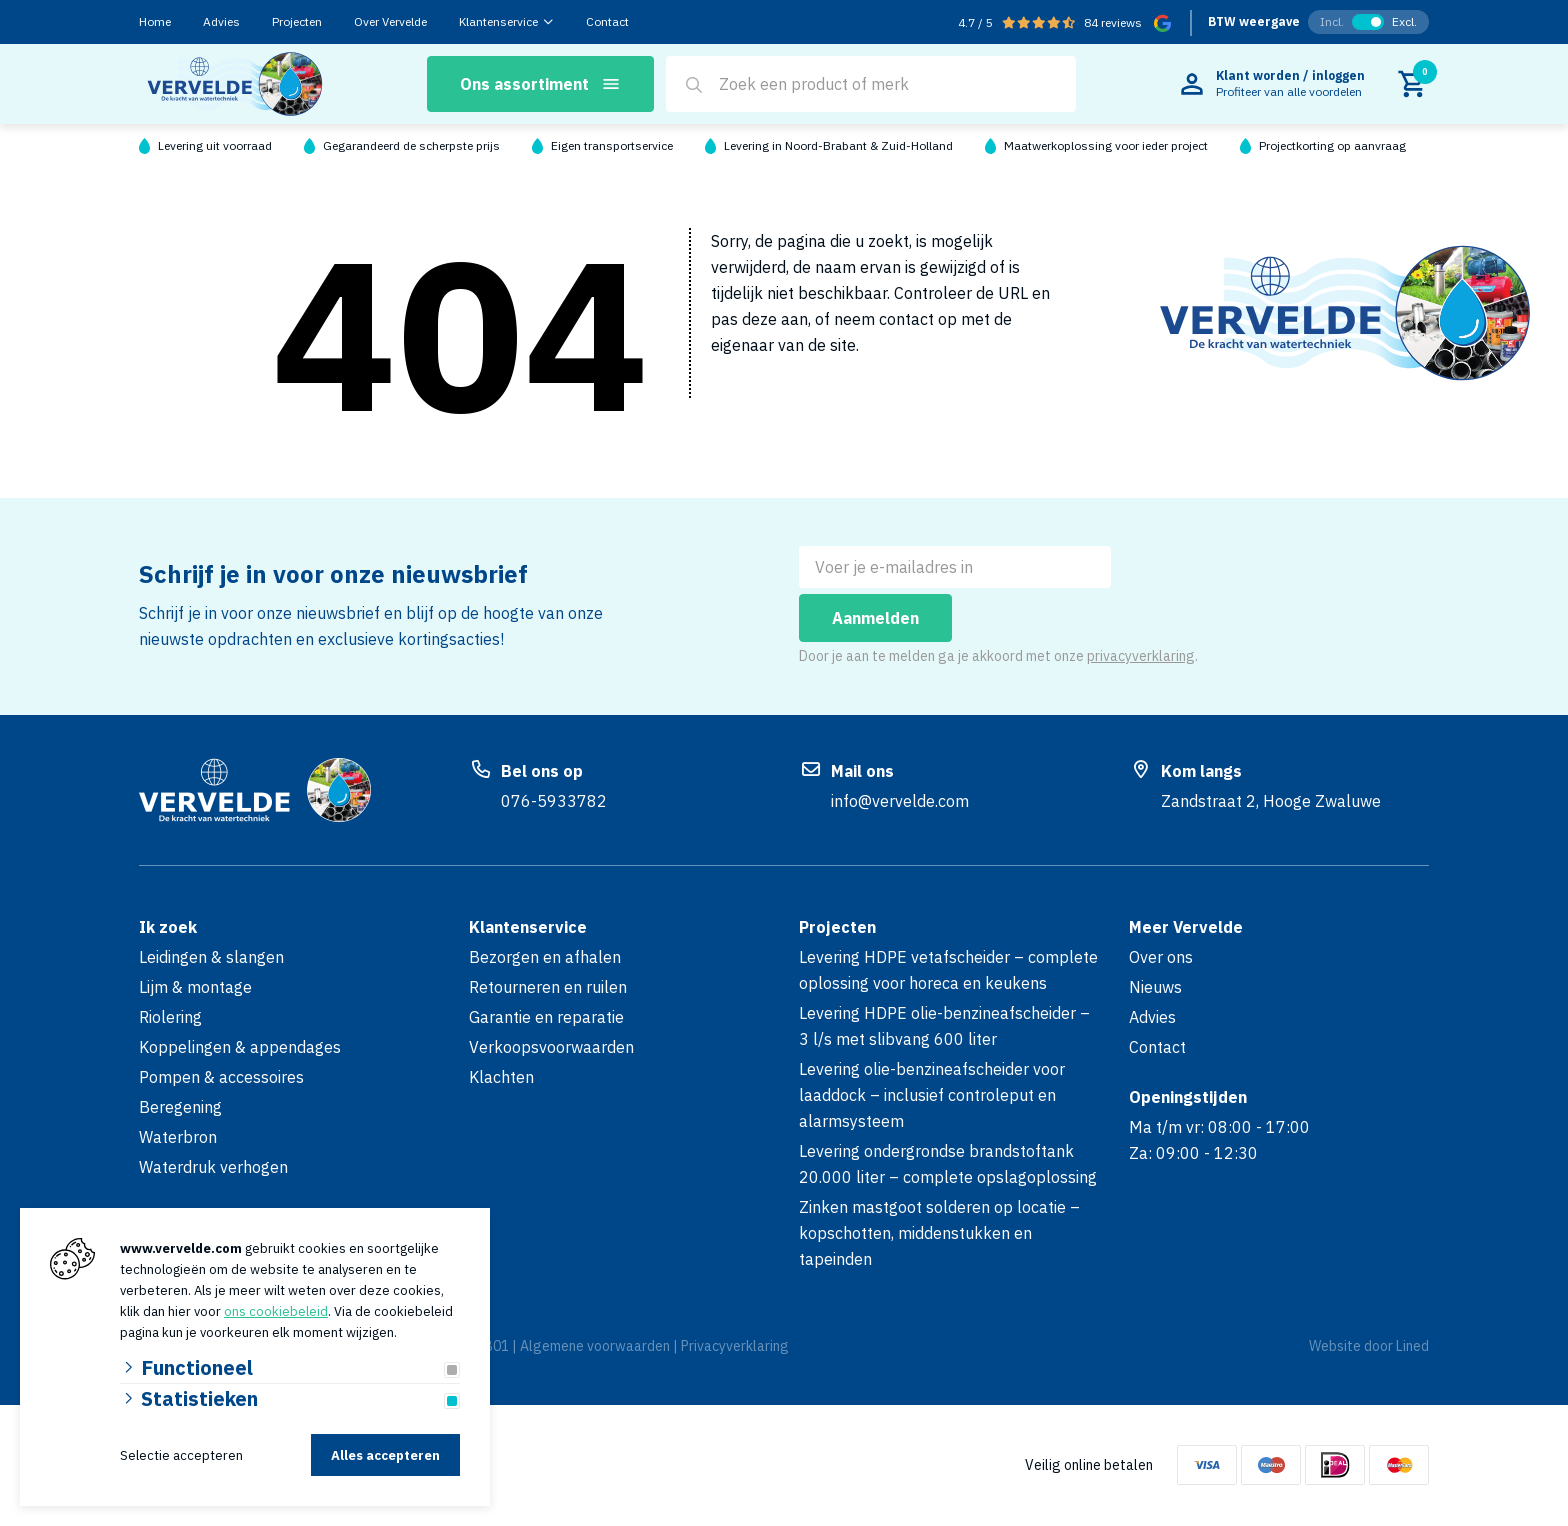  What do you see at coordinates (276, 1311) in the screenshot?
I see `ons cookiebeleid` at bounding box center [276, 1311].